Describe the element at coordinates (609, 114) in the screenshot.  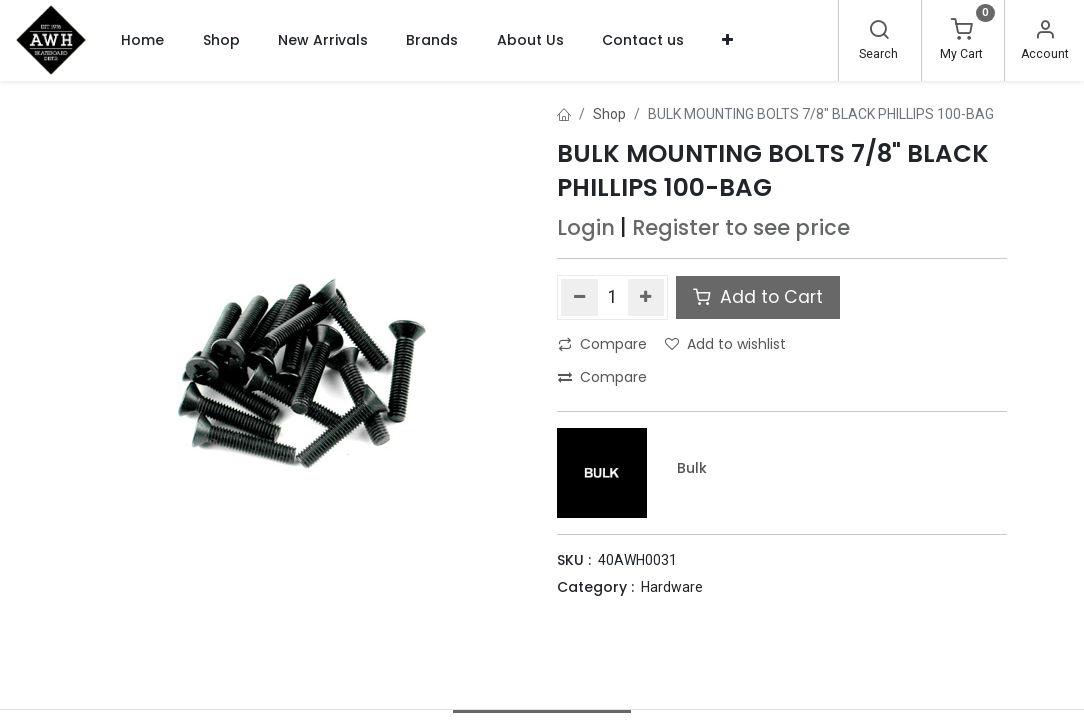
I see `Shop` at that location.